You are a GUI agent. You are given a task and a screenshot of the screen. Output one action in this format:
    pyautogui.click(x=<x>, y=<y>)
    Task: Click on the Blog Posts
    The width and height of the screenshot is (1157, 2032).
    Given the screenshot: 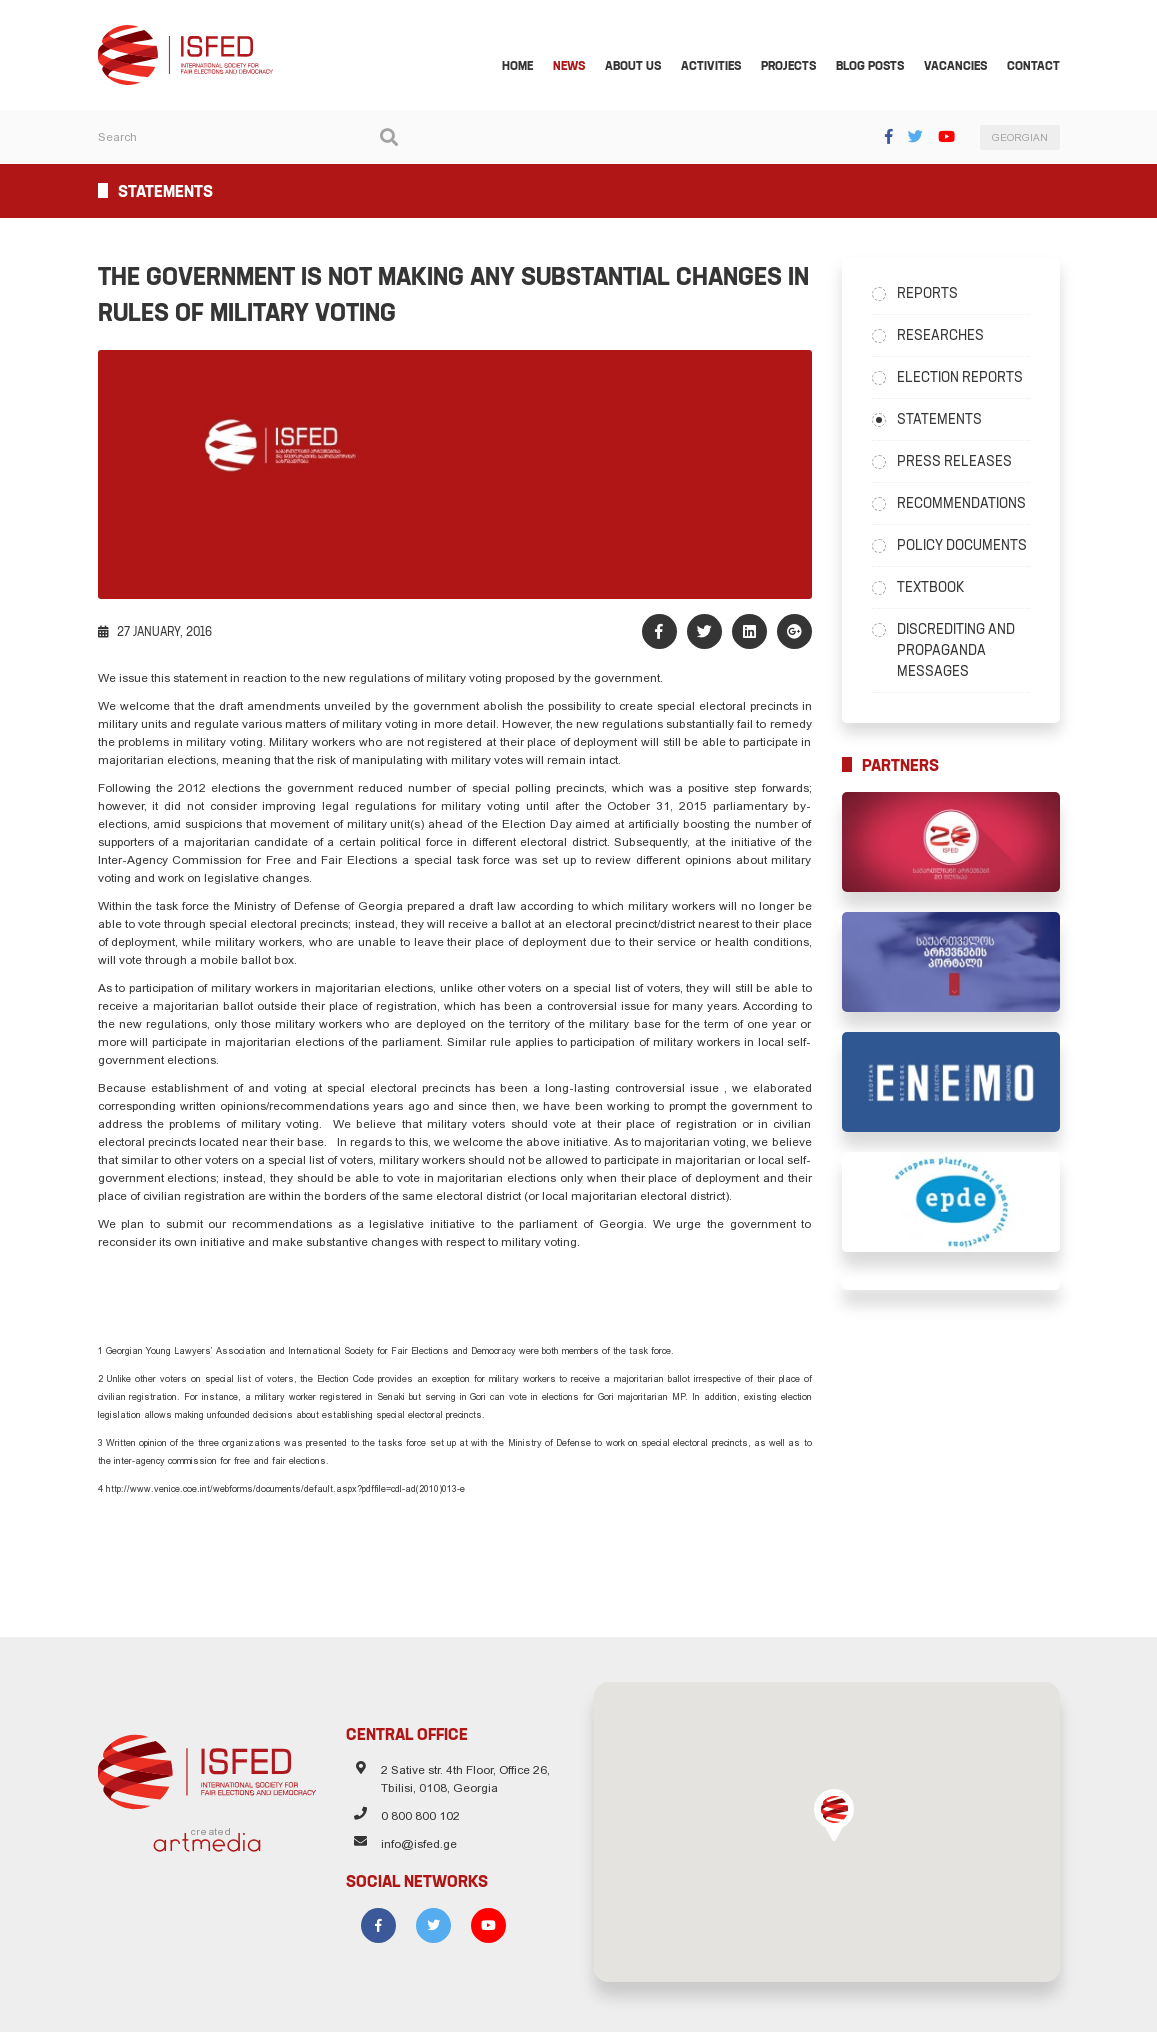 What is the action you would take?
    pyautogui.click(x=870, y=65)
    